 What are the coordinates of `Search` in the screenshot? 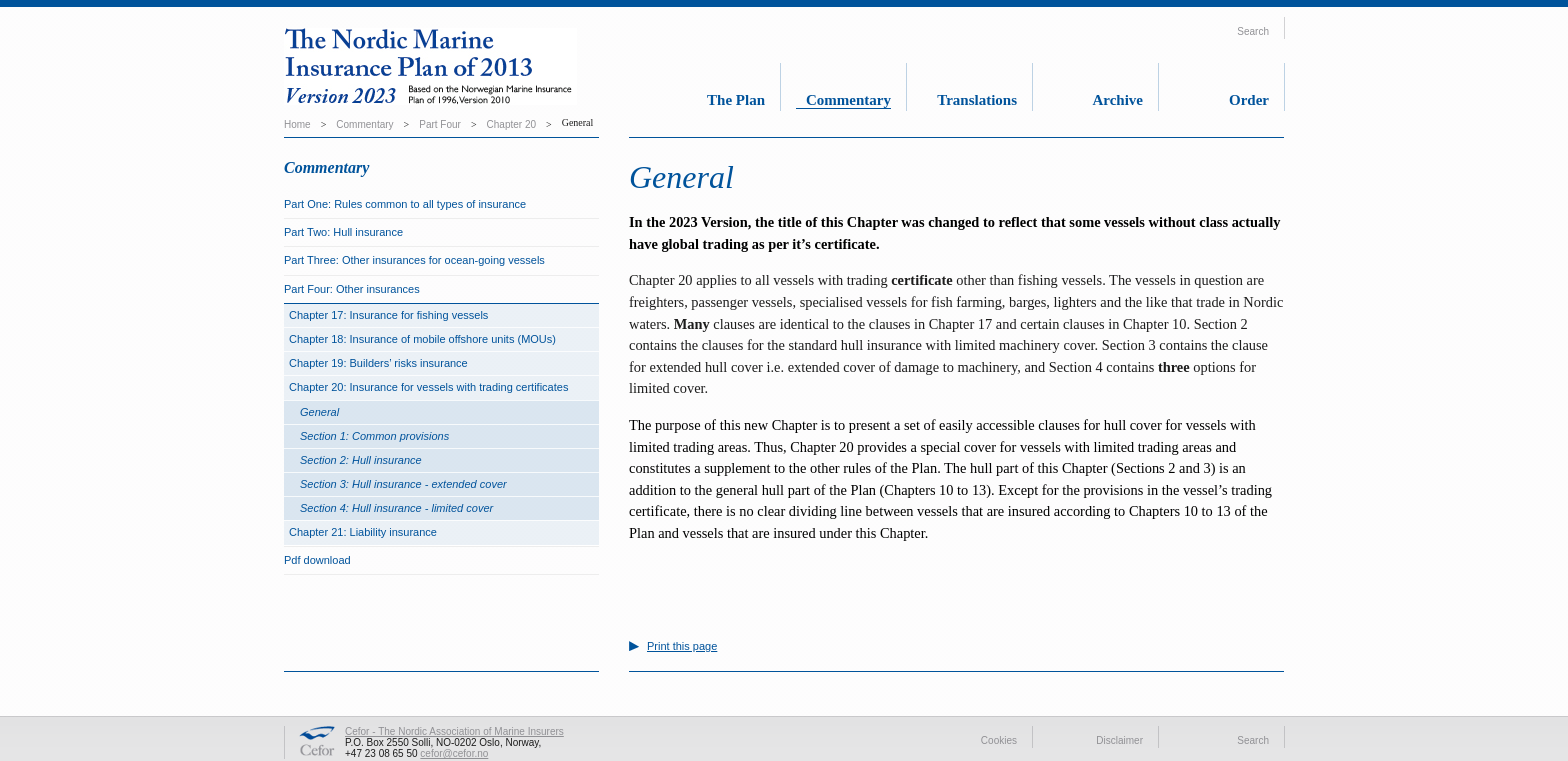 It's located at (1253, 31).